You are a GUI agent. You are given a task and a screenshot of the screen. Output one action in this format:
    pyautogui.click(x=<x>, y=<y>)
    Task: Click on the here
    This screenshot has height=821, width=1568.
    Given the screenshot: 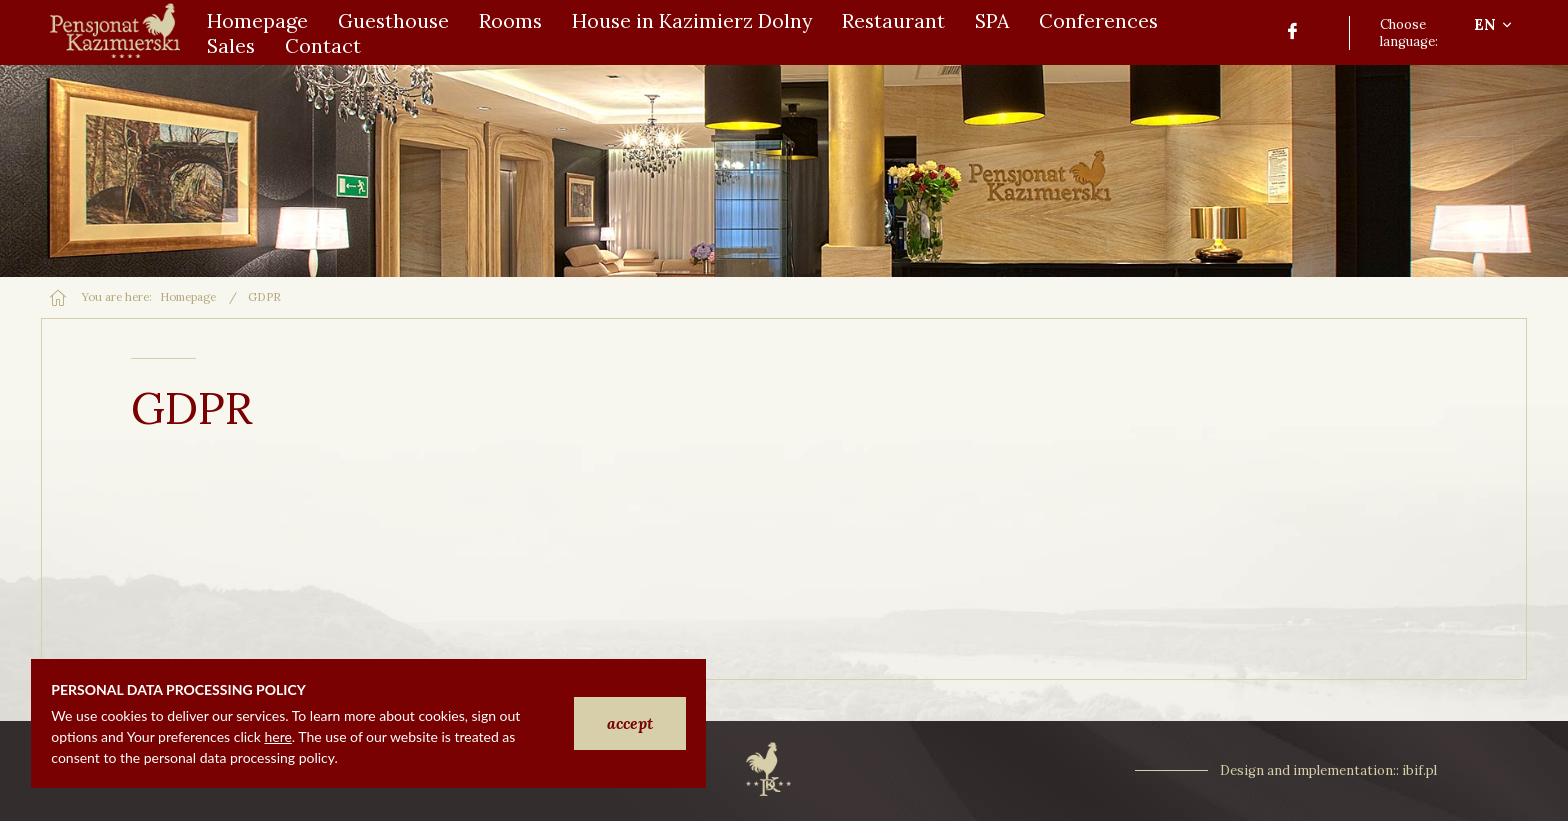 What is the action you would take?
    pyautogui.click(x=277, y=736)
    